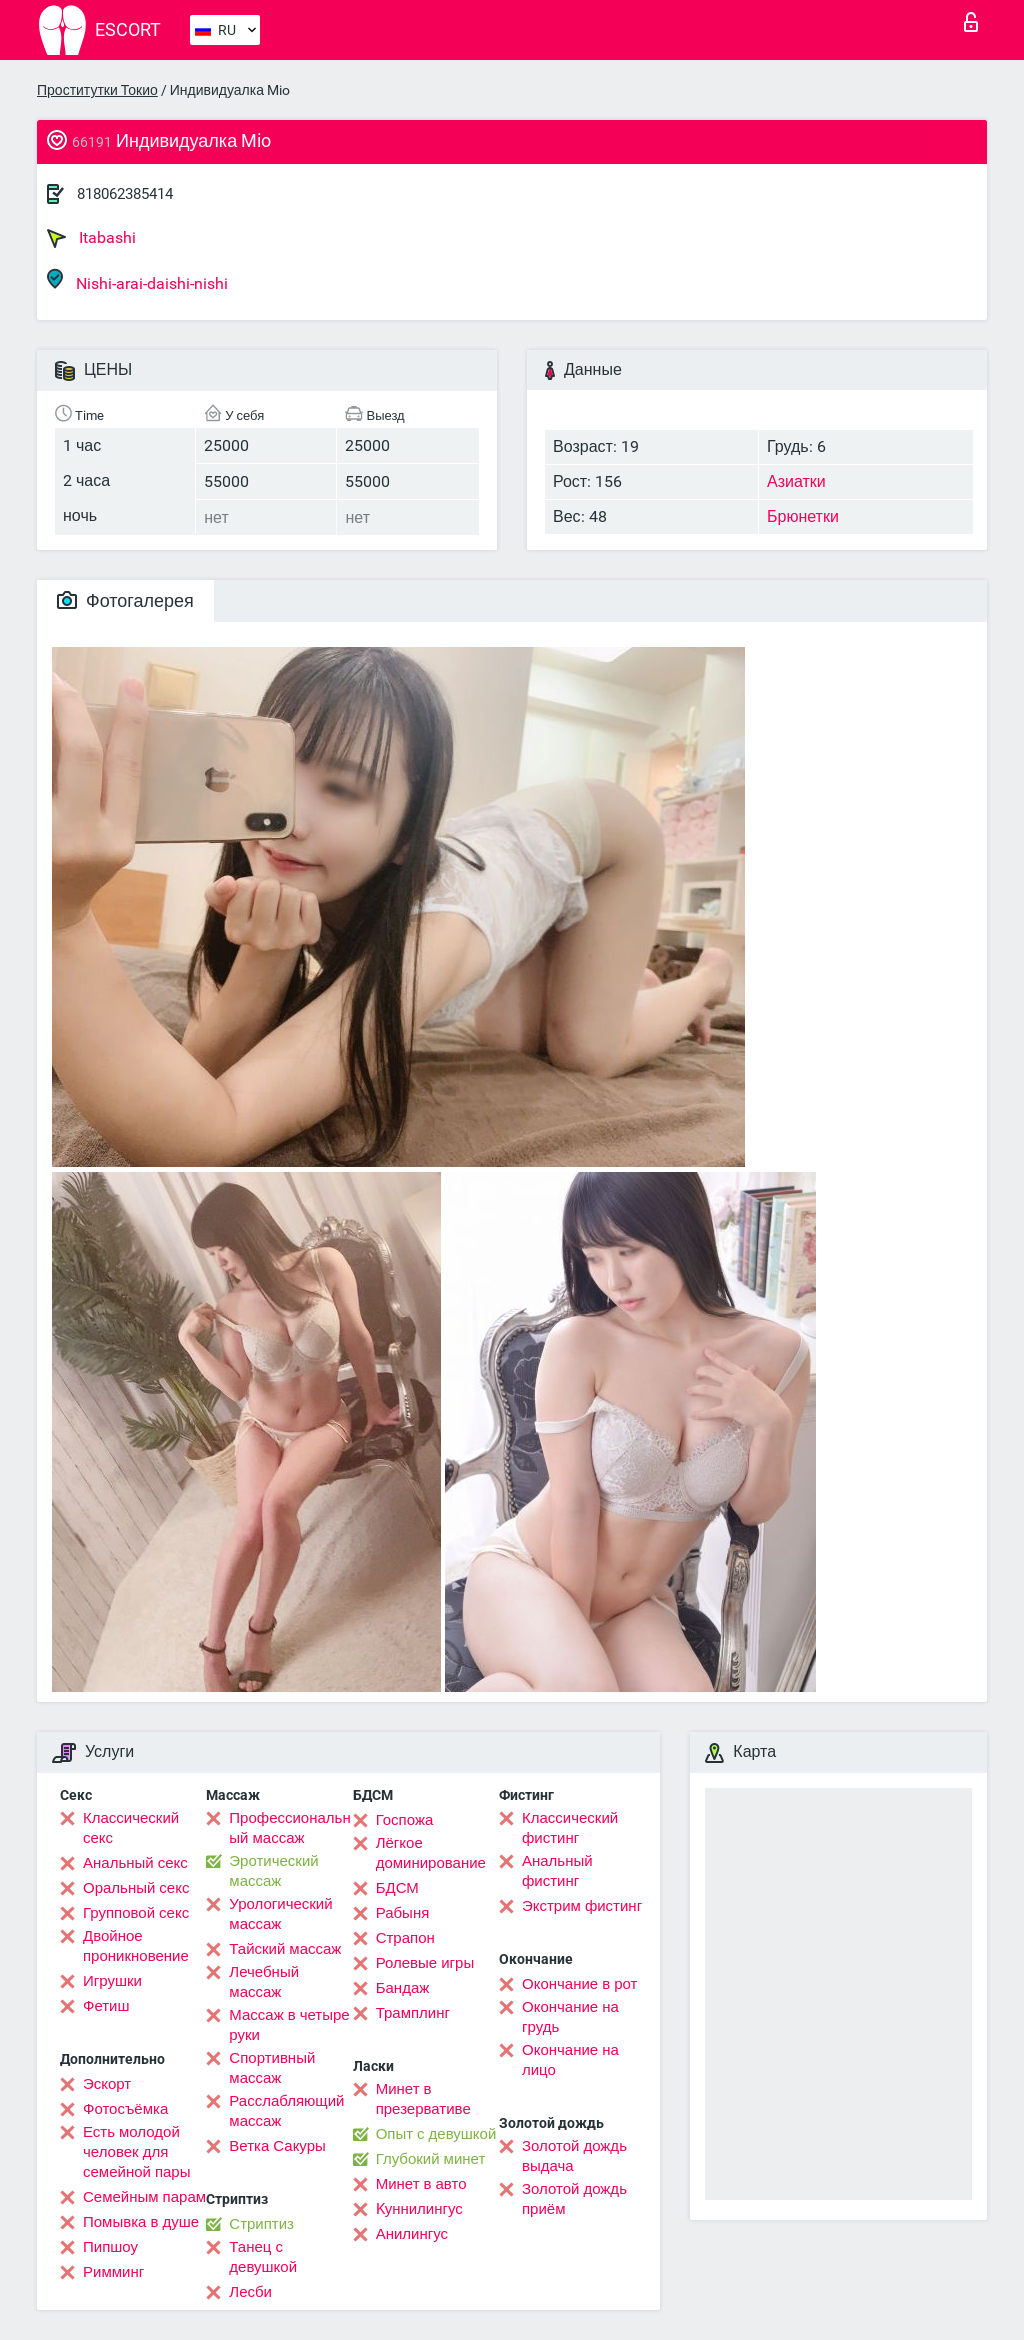 The width and height of the screenshot is (1024, 2340). I want to click on Лёгкое доминирование, so click(431, 1853).